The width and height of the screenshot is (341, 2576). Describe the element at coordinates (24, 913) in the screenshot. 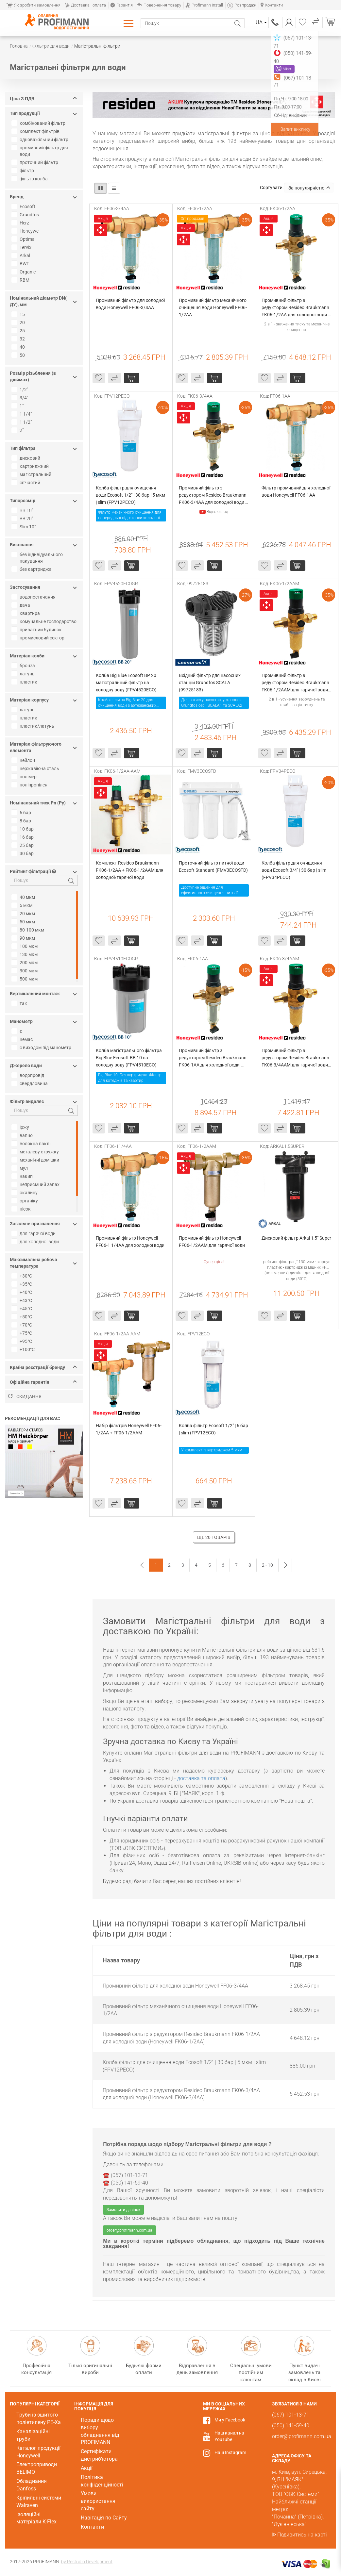

I see `20 мкм` at that location.